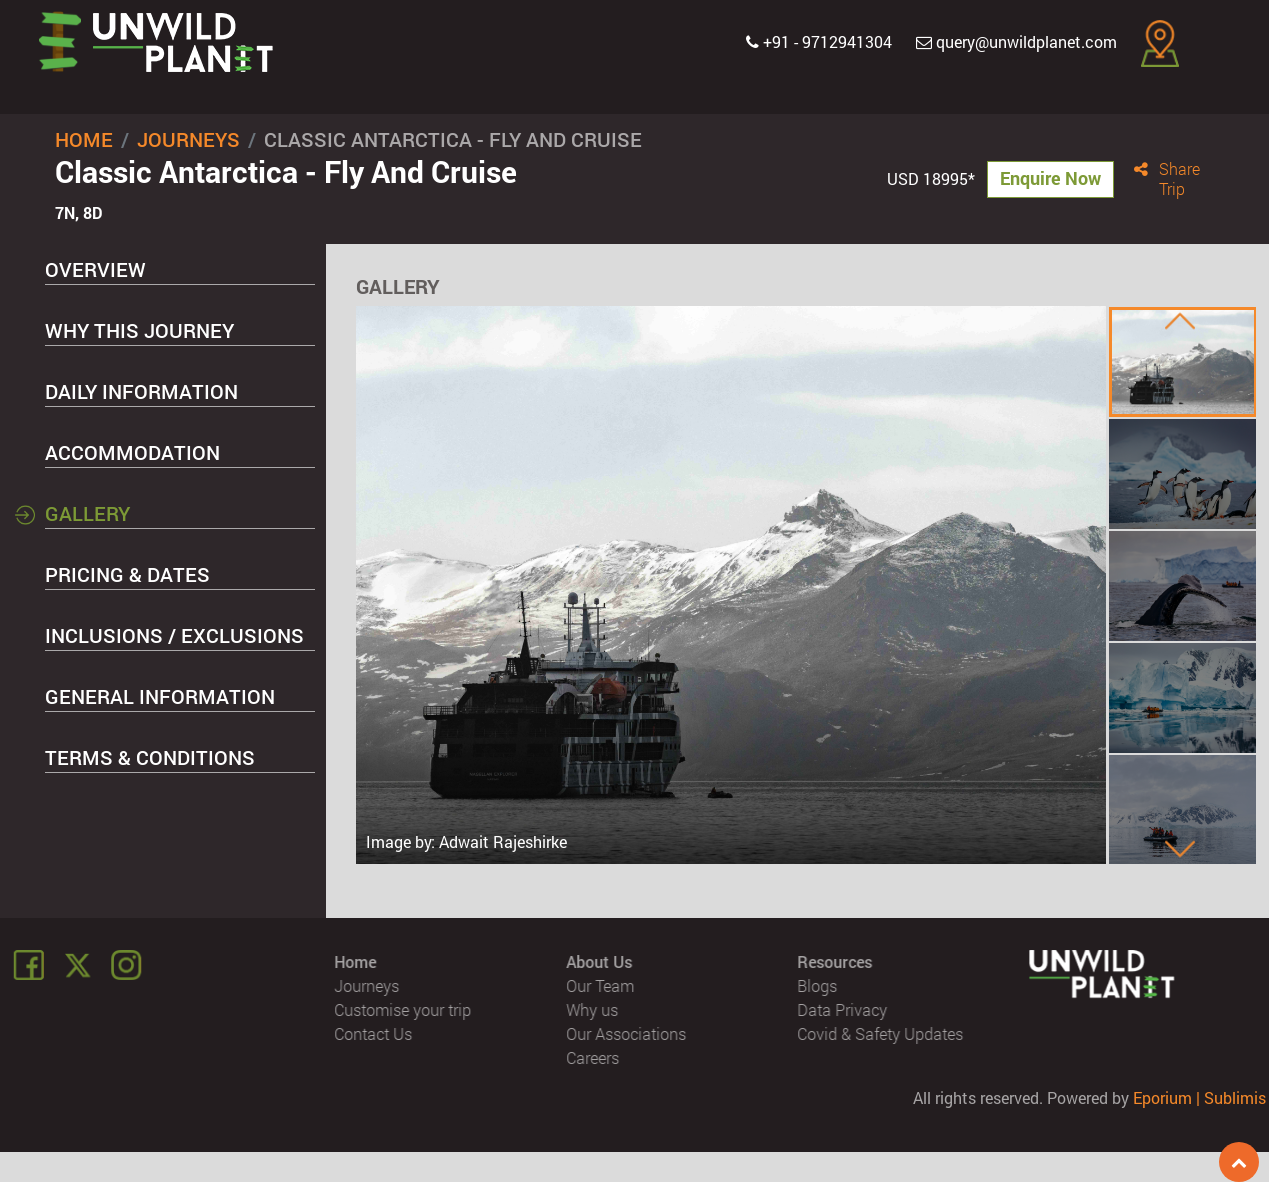 This screenshot has width=1269, height=1182. I want to click on Customise your trip, so click(403, 1009).